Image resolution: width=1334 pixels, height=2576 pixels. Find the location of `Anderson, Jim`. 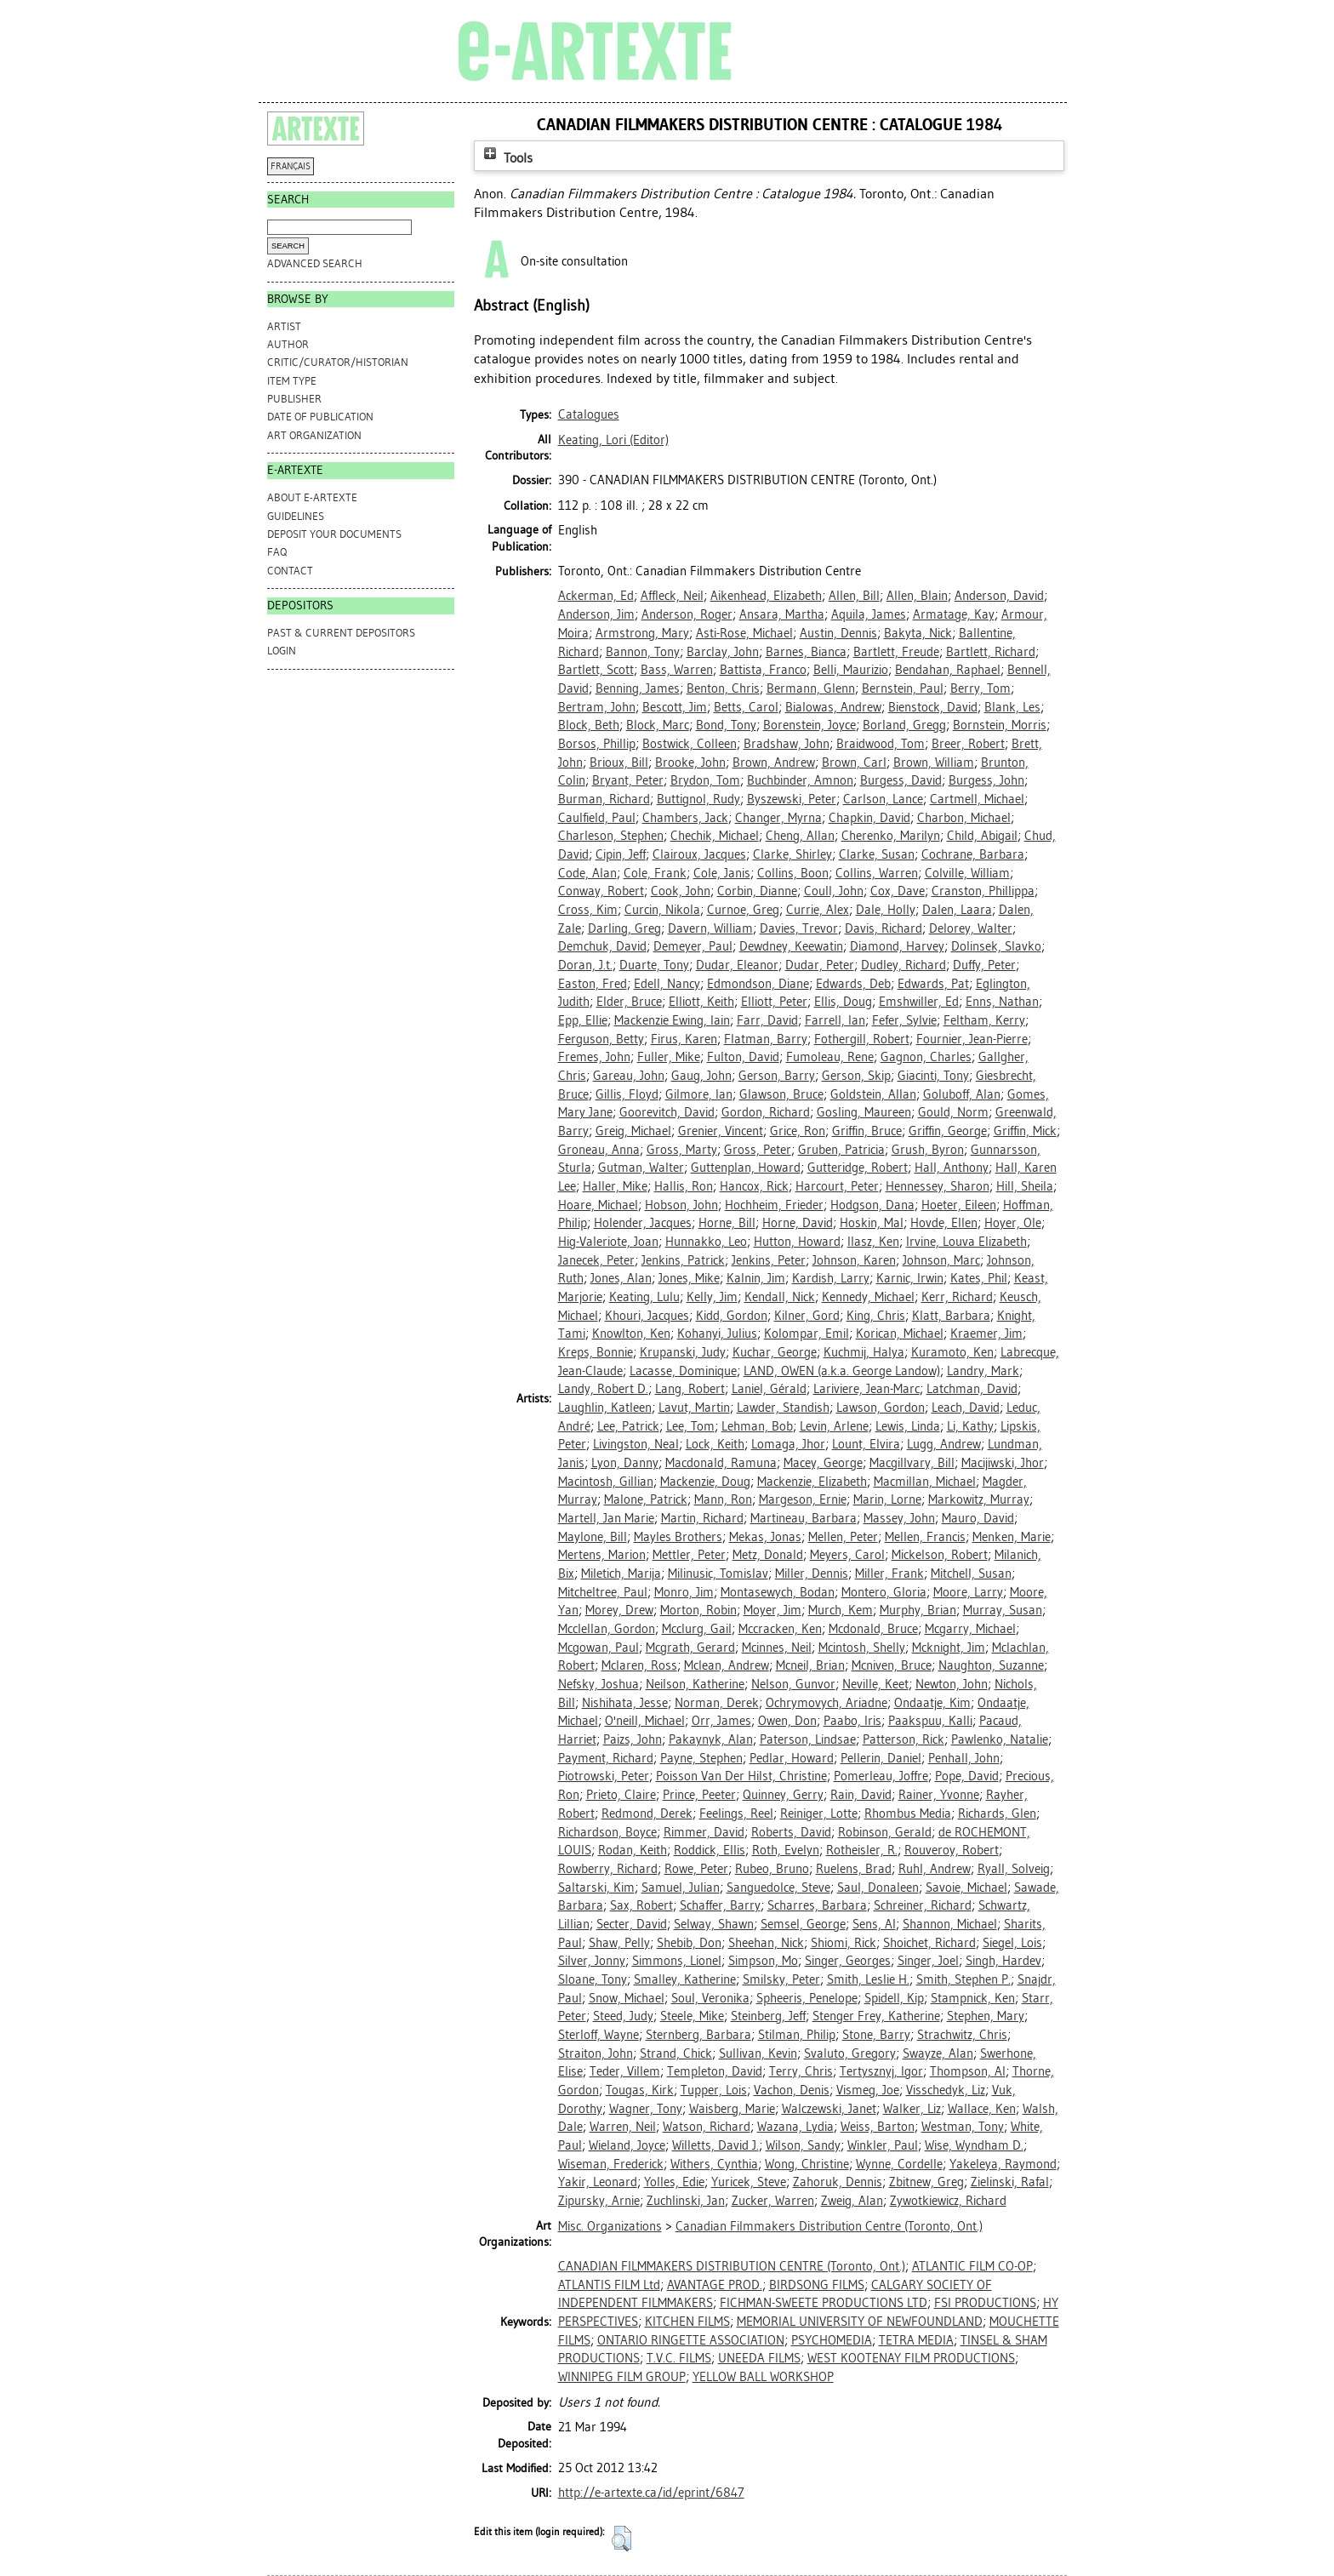

Anderson, Jim is located at coordinates (596, 614).